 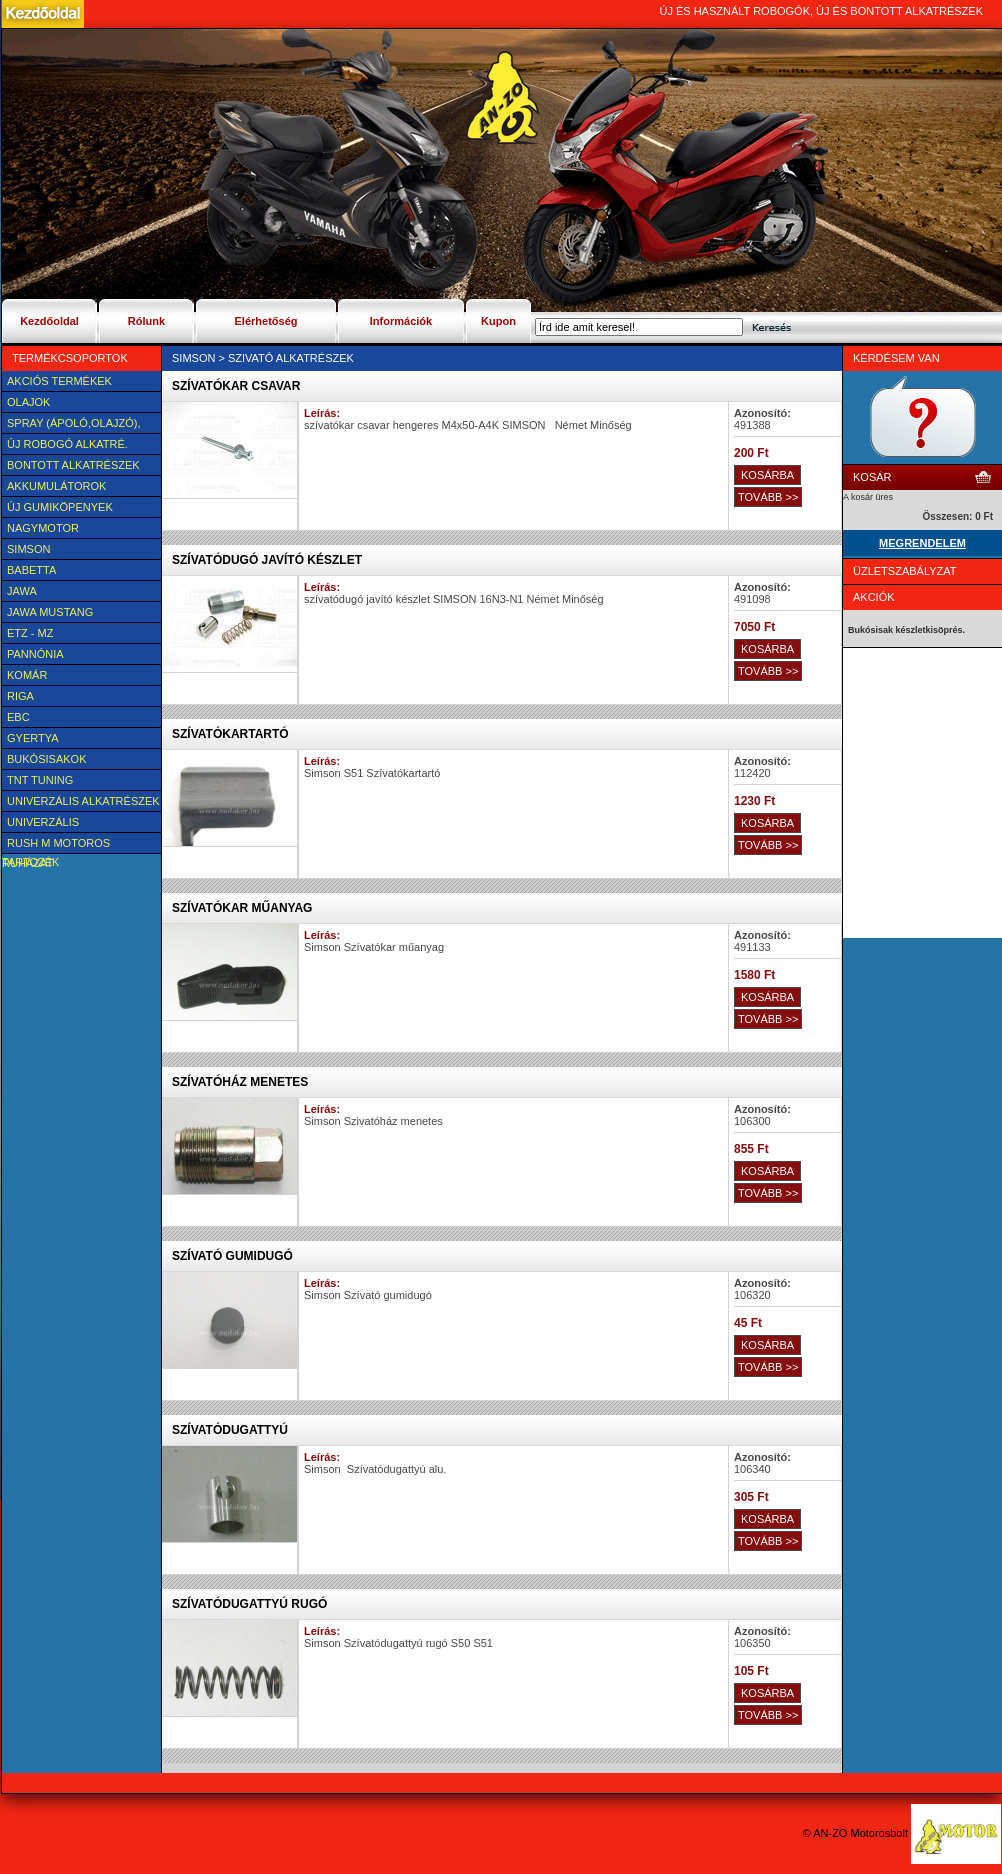 I want to click on Üzletszabályzat, so click(x=905, y=571).